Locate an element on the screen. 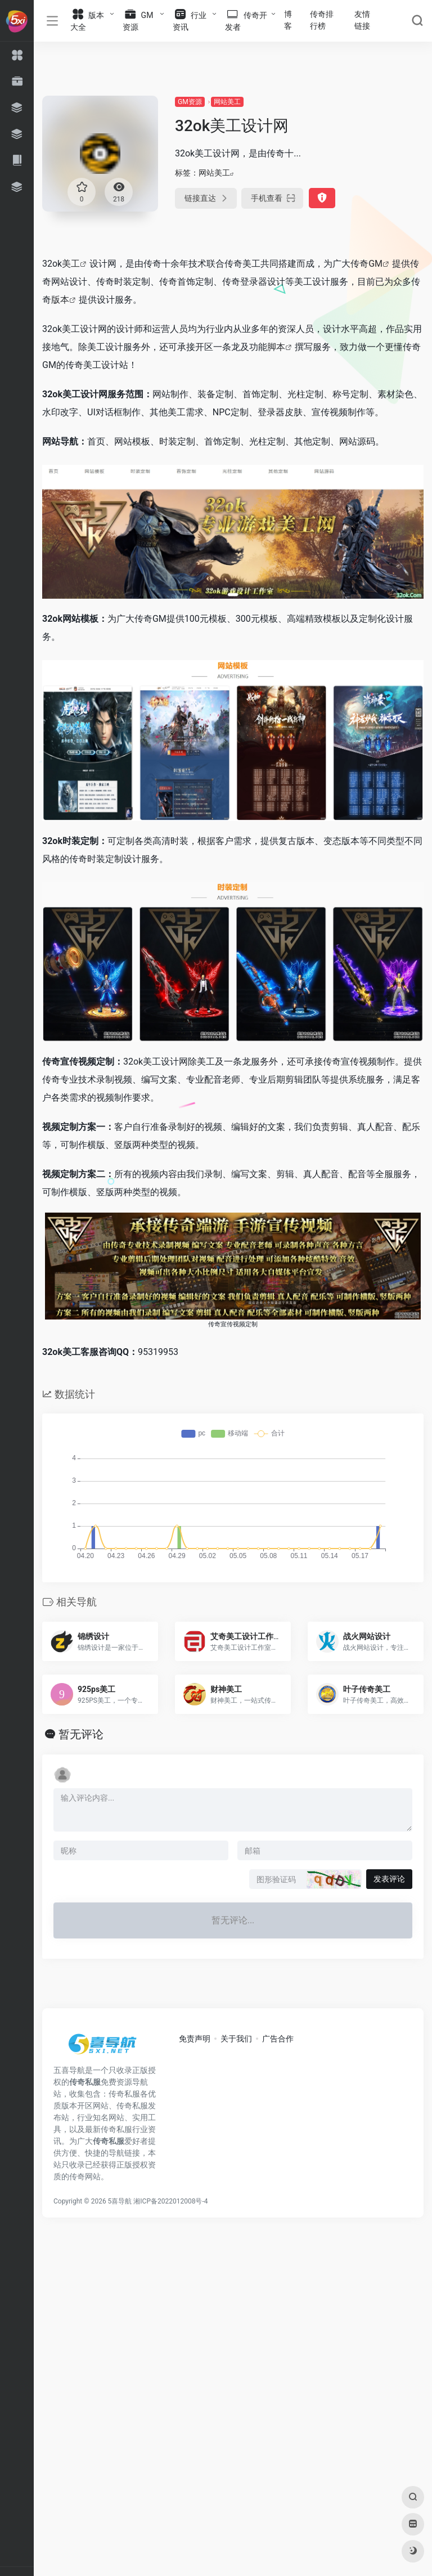 The width and height of the screenshot is (432, 2576). 友情链接 is located at coordinates (362, 20).